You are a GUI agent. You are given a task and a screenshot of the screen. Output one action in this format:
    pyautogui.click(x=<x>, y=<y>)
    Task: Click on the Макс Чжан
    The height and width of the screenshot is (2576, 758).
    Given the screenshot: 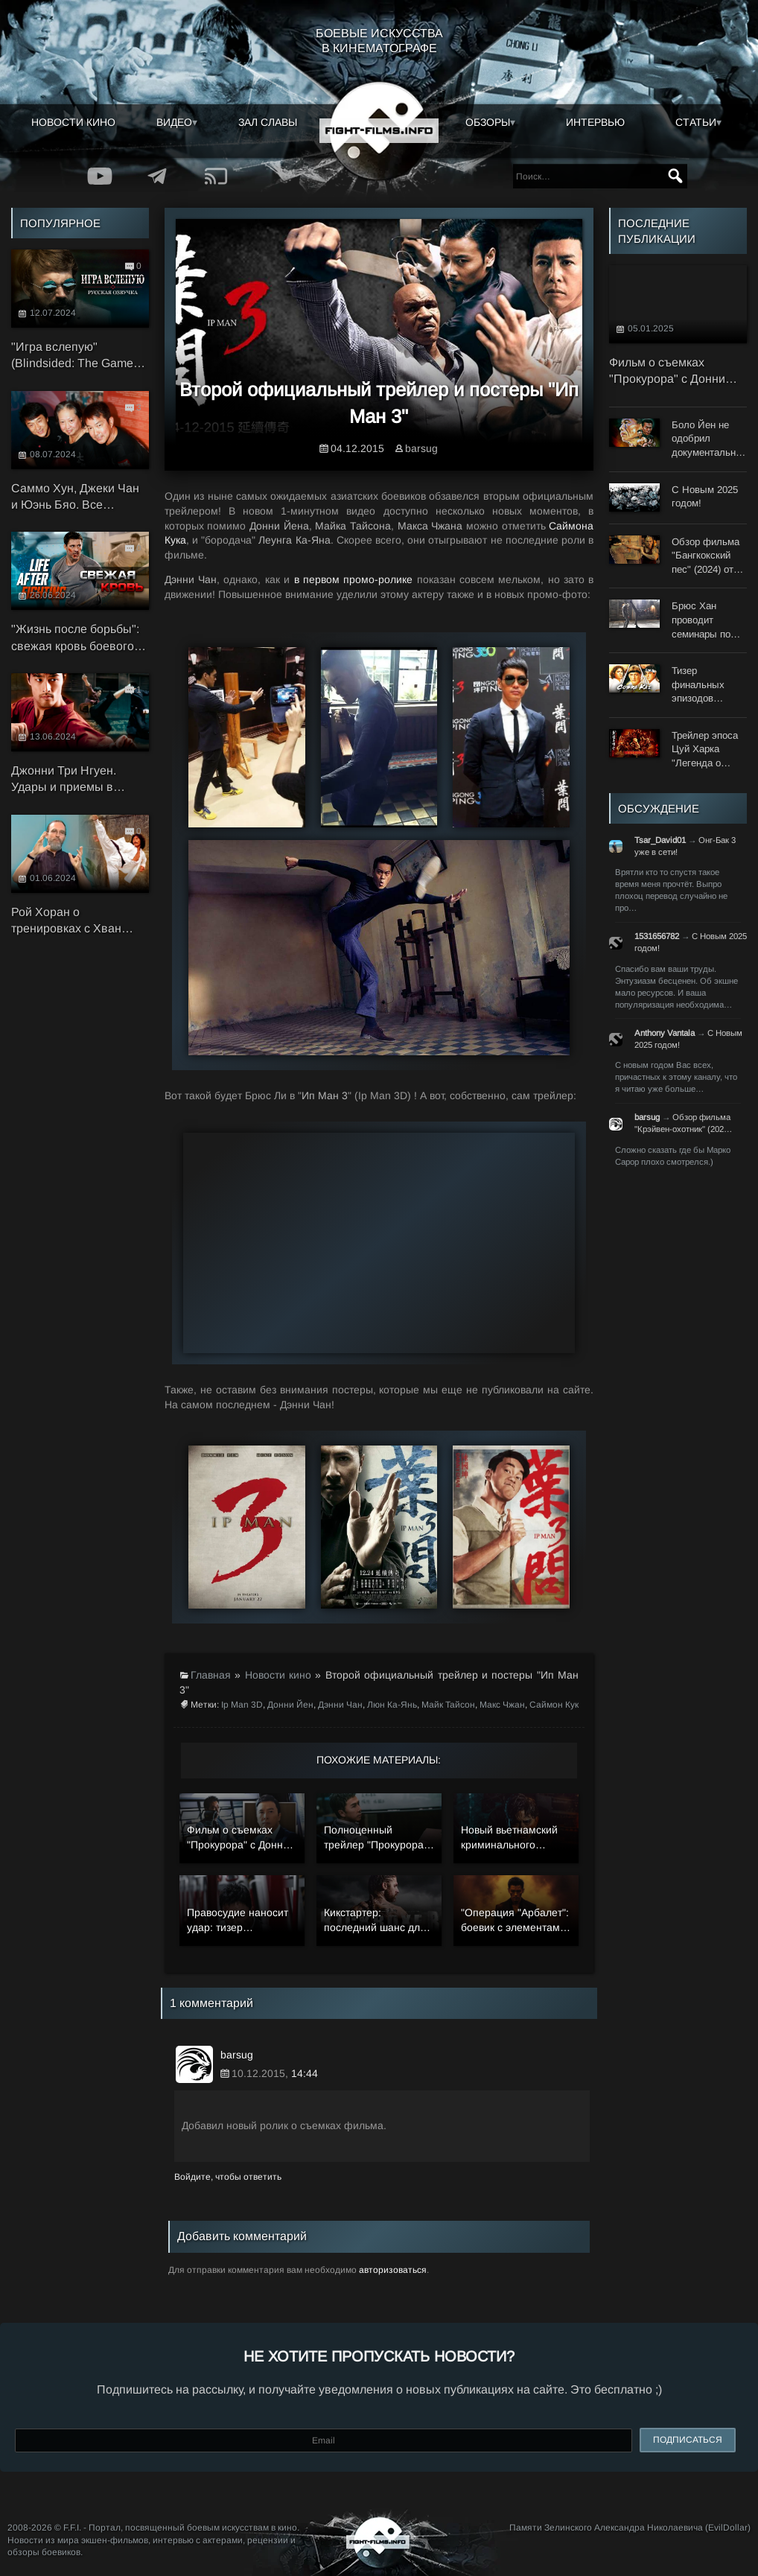 What is the action you would take?
    pyautogui.click(x=502, y=1704)
    